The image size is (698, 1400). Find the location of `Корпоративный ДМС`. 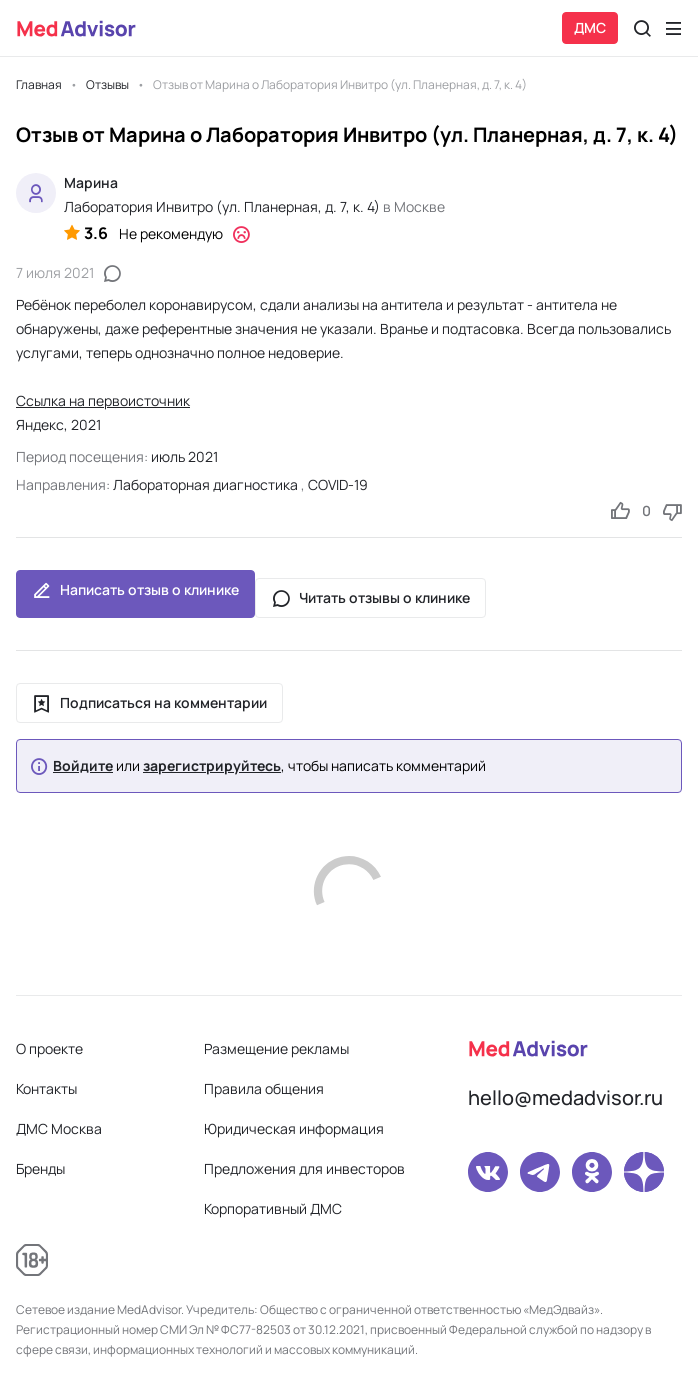

Корпоративный ДМС is located at coordinates (273, 1208).